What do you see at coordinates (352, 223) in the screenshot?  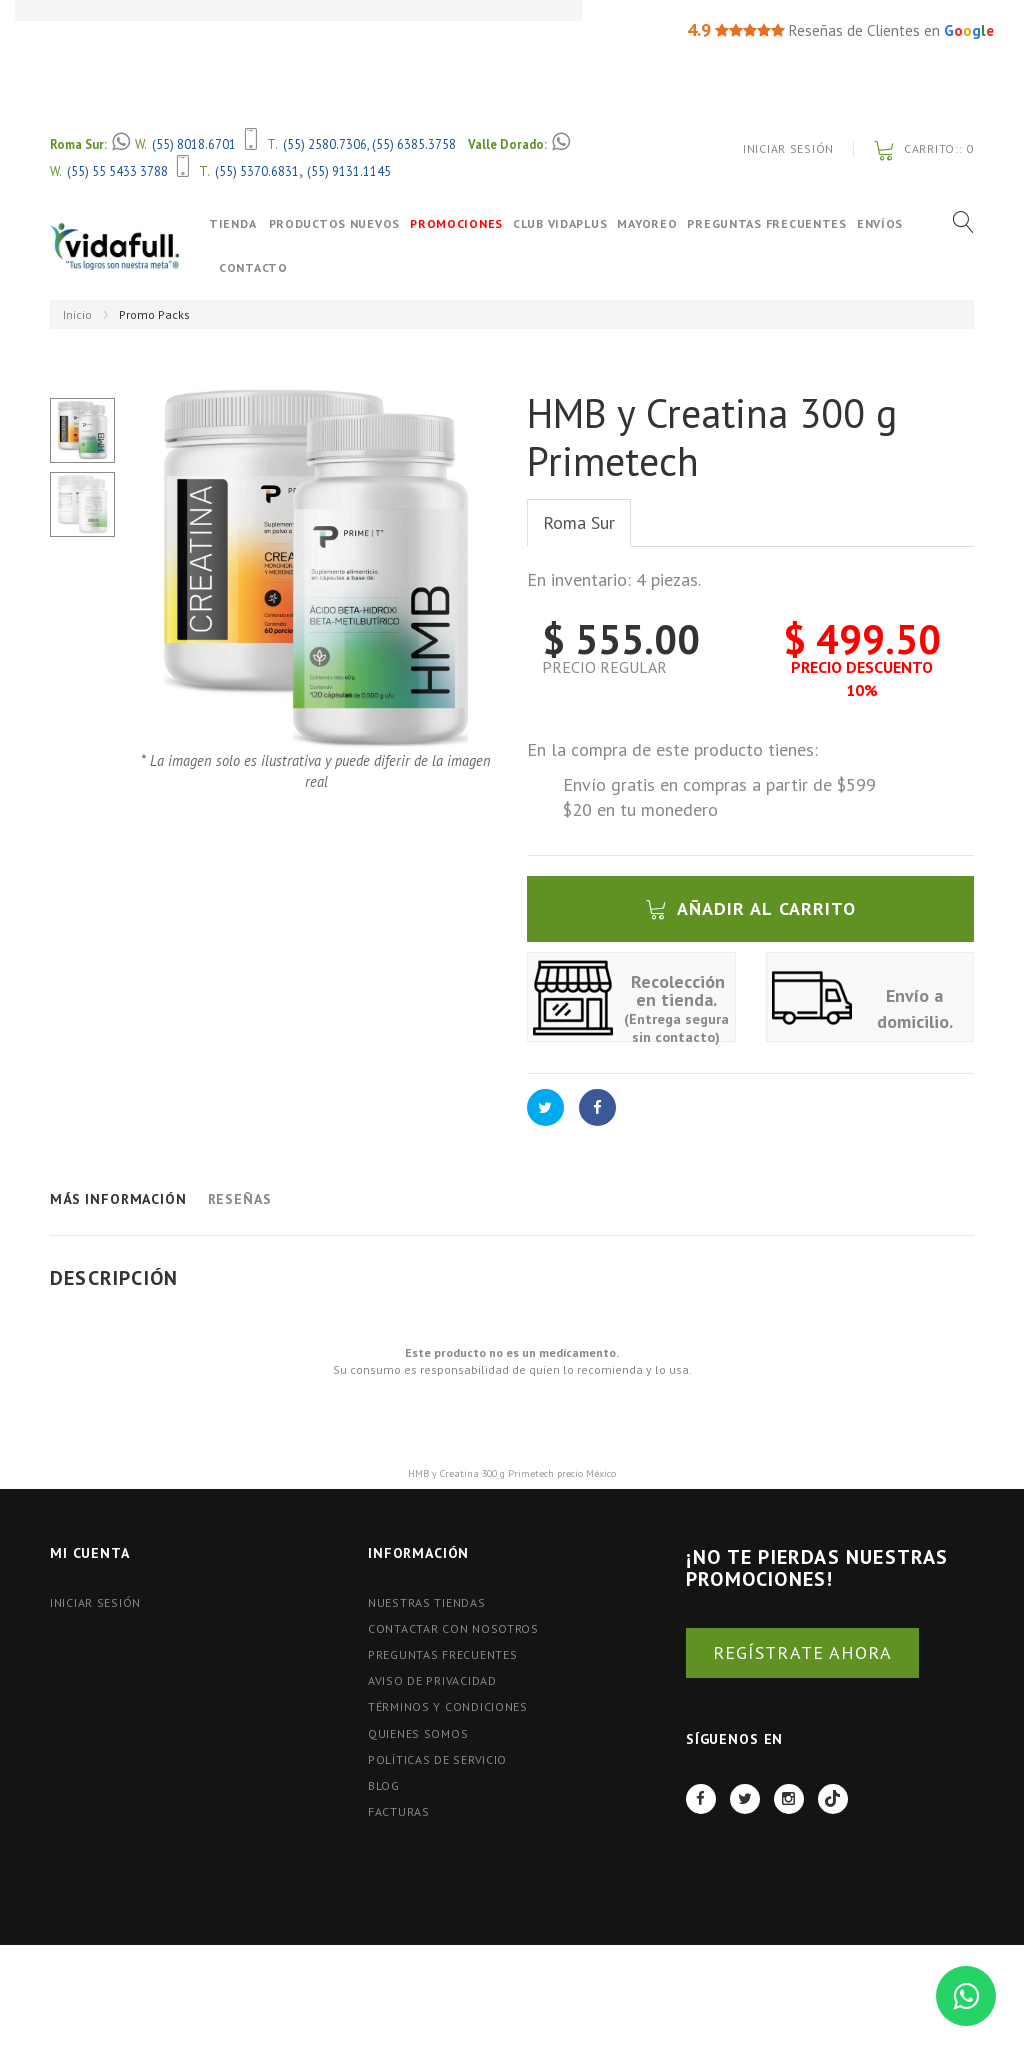 I see `Productos Nuevos` at bounding box center [352, 223].